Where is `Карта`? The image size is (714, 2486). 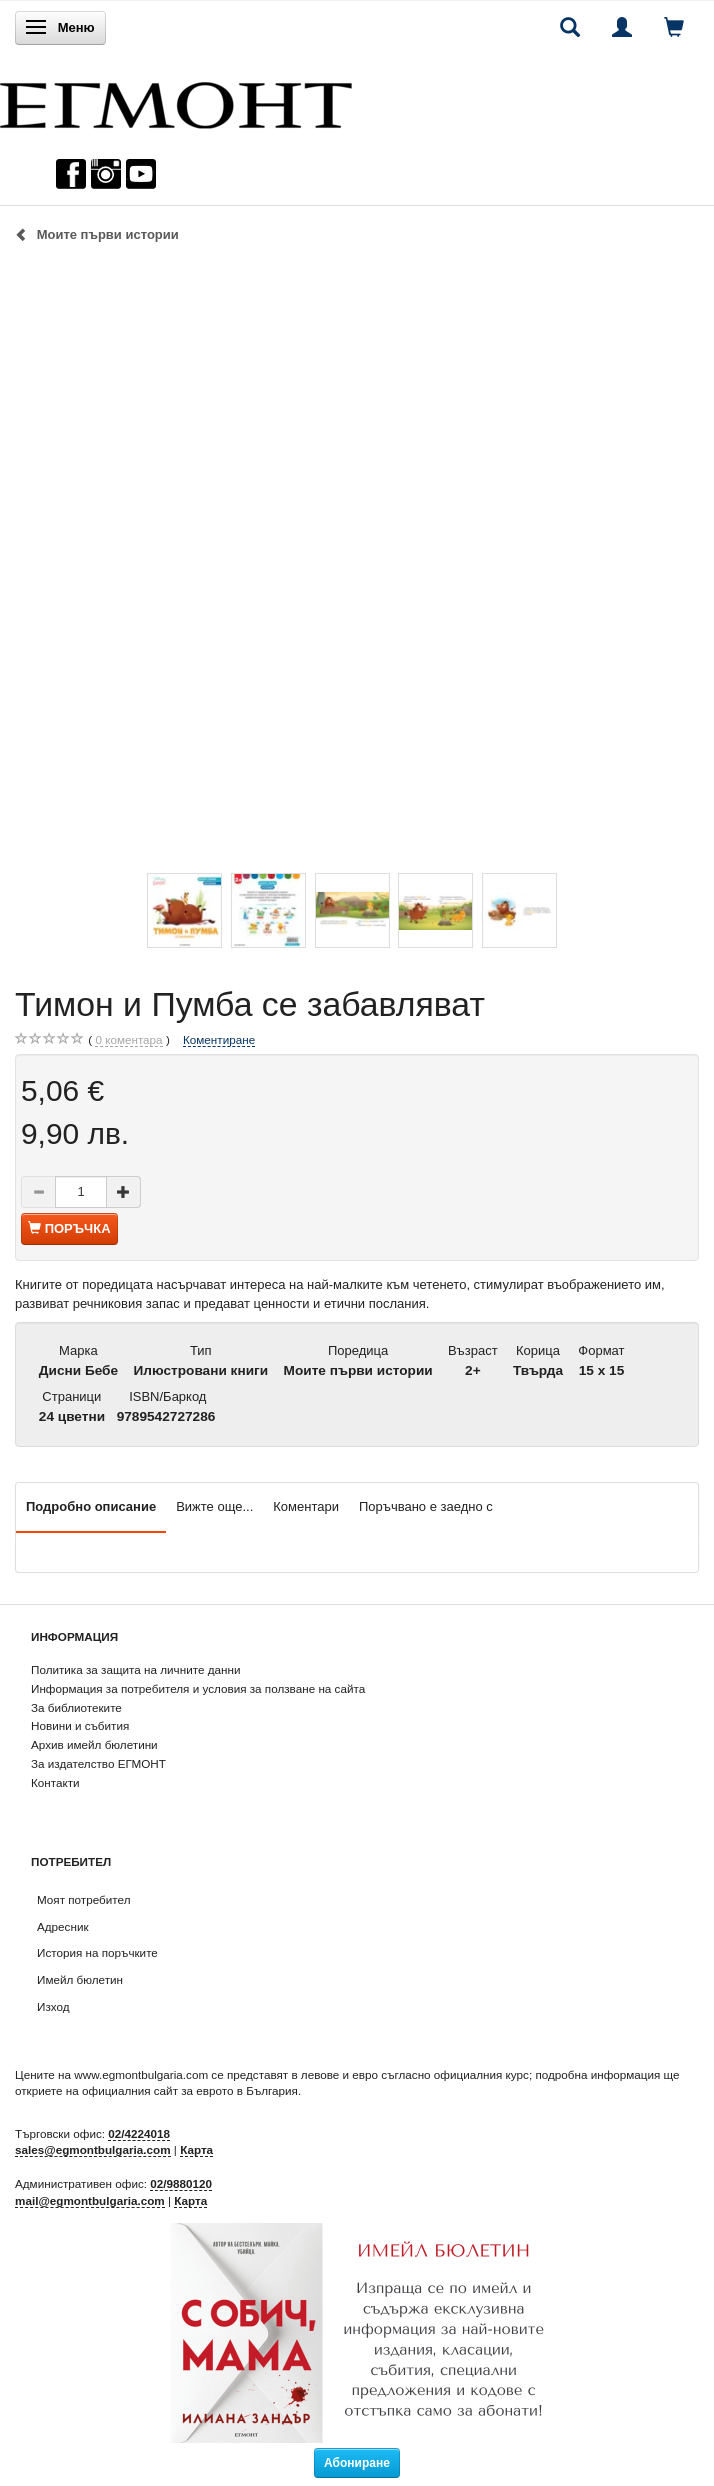
Карта is located at coordinates (196, 2149).